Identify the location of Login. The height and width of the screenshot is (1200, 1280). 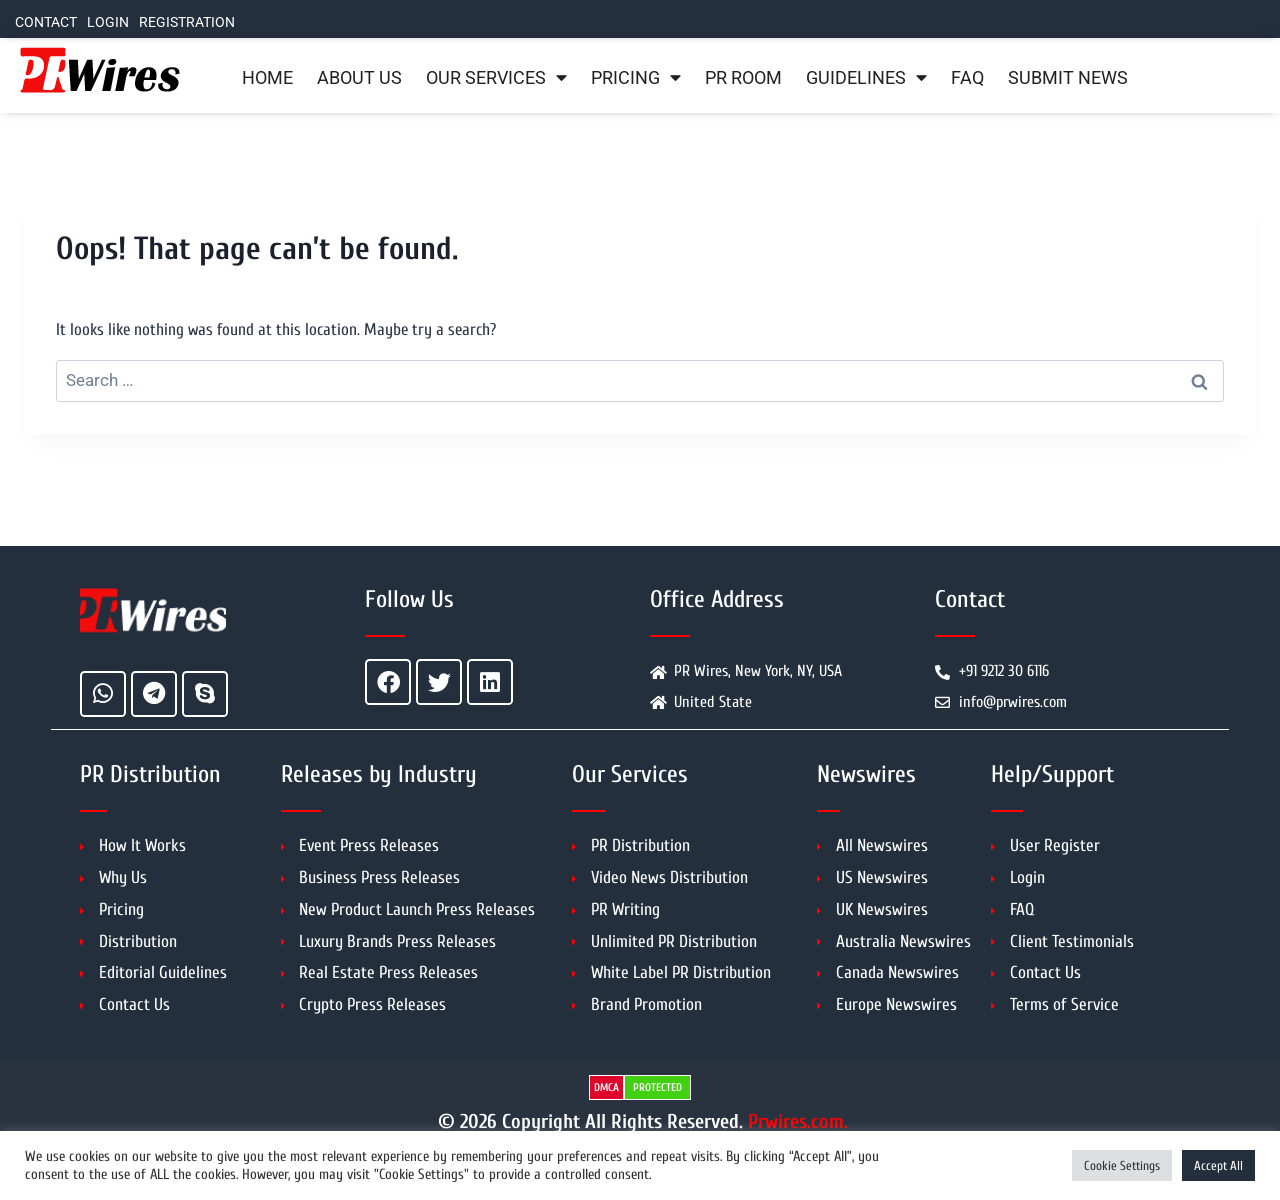
(108, 22).